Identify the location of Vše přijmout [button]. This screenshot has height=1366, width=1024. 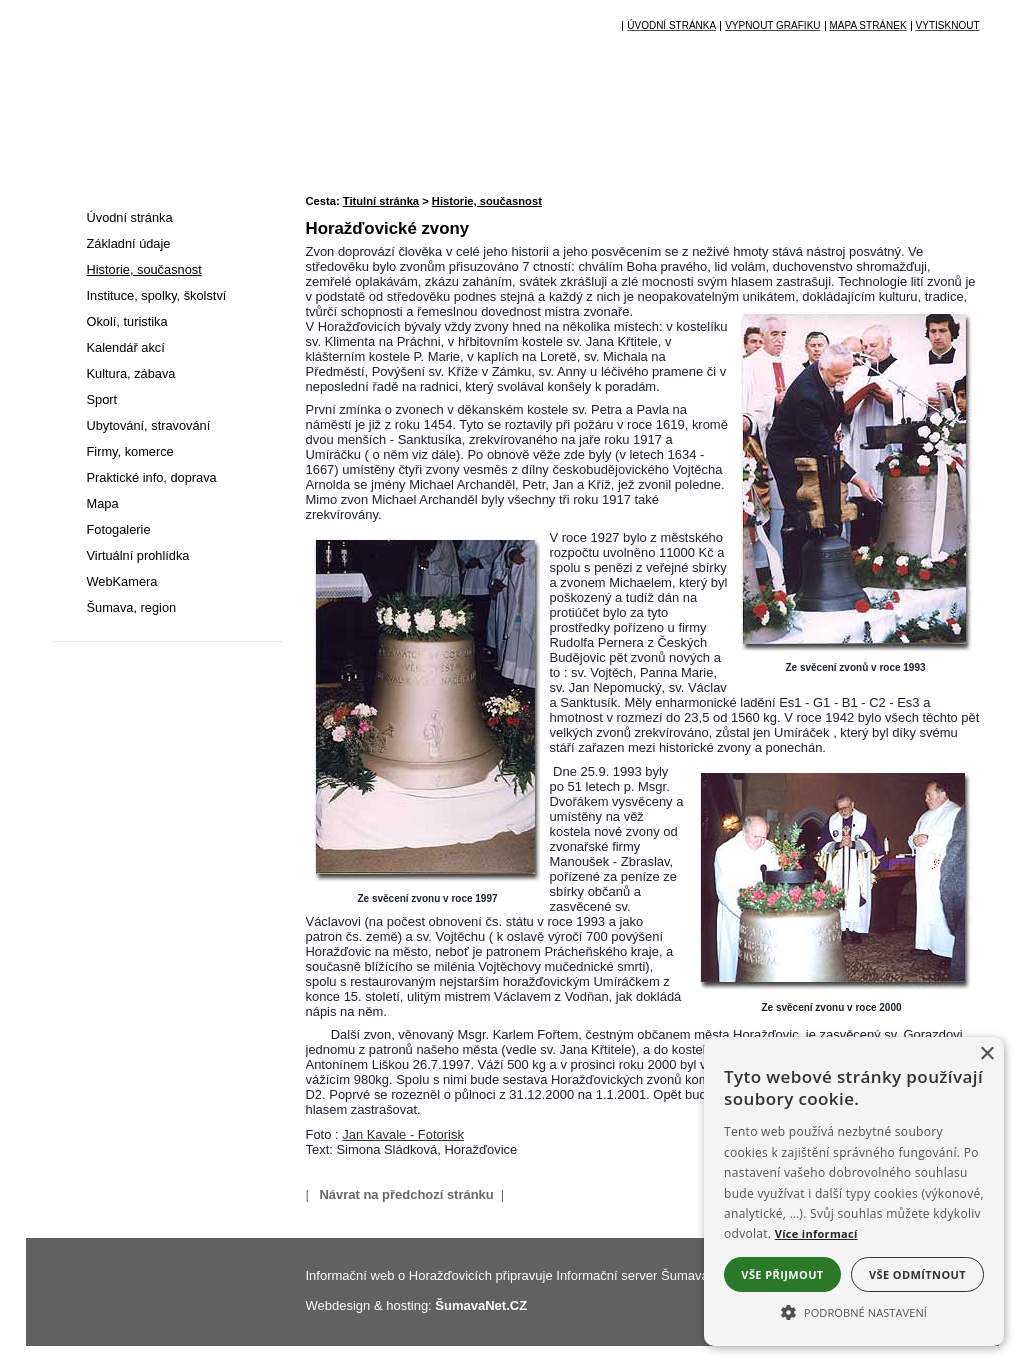
(782, 1274).